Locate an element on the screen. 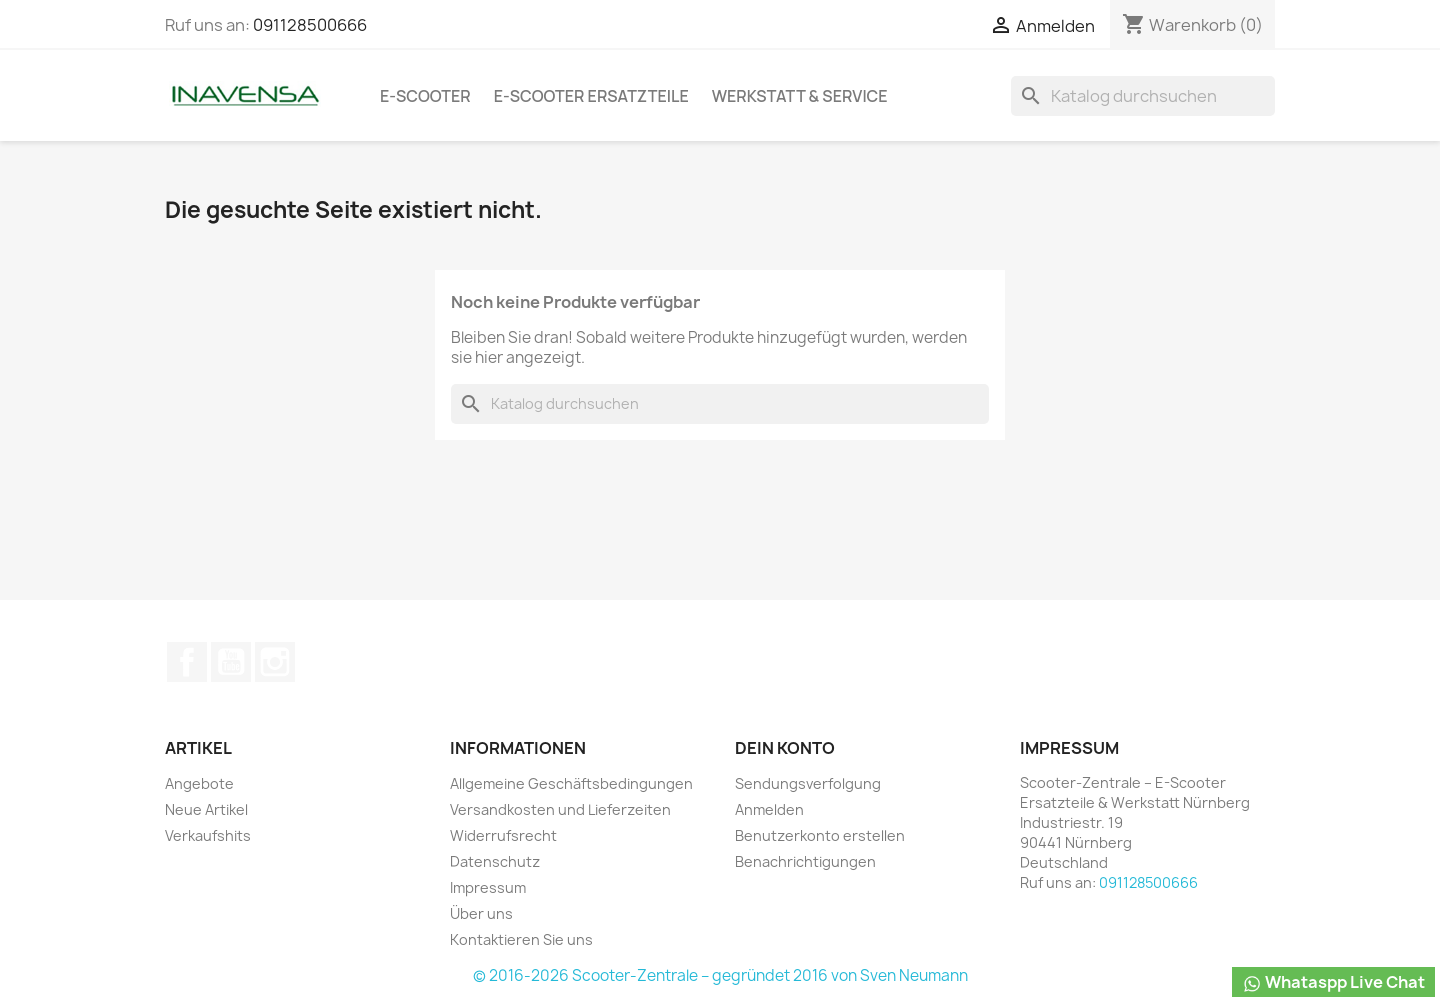  Impressum is located at coordinates (488, 887).